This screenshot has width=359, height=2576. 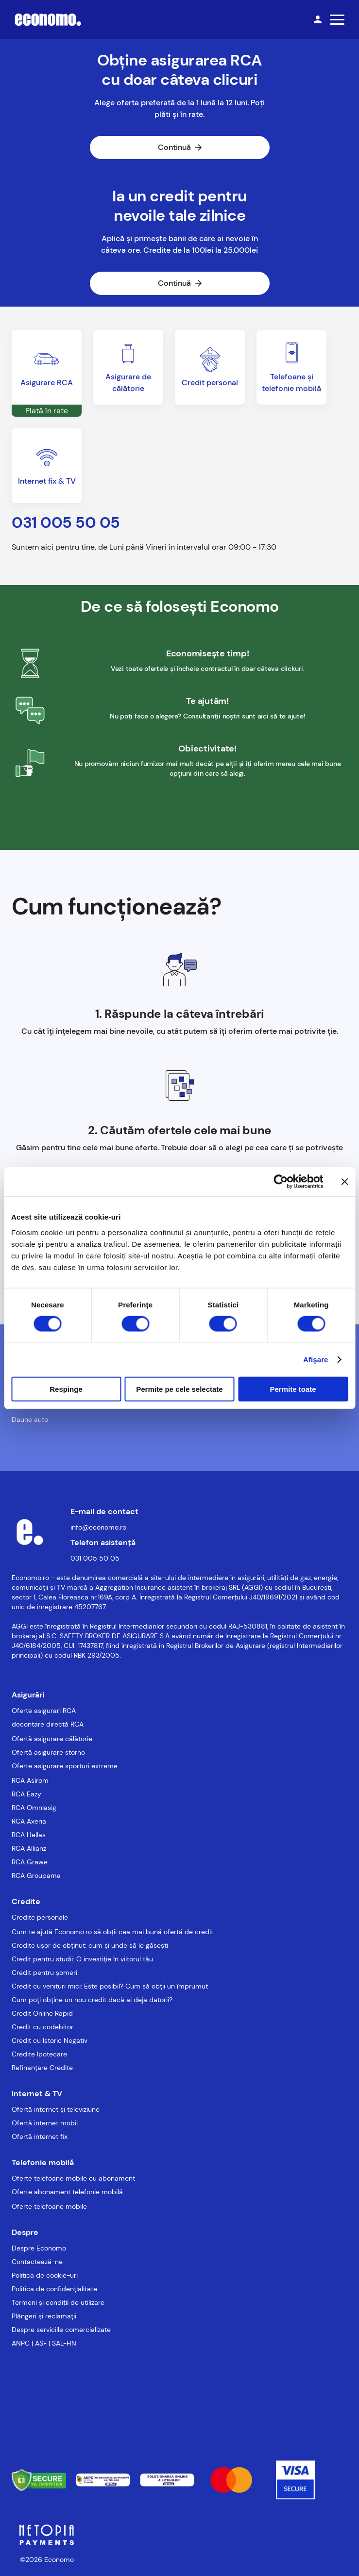 I want to click on Credite Ipotecare, so click(x=39, y=2054).